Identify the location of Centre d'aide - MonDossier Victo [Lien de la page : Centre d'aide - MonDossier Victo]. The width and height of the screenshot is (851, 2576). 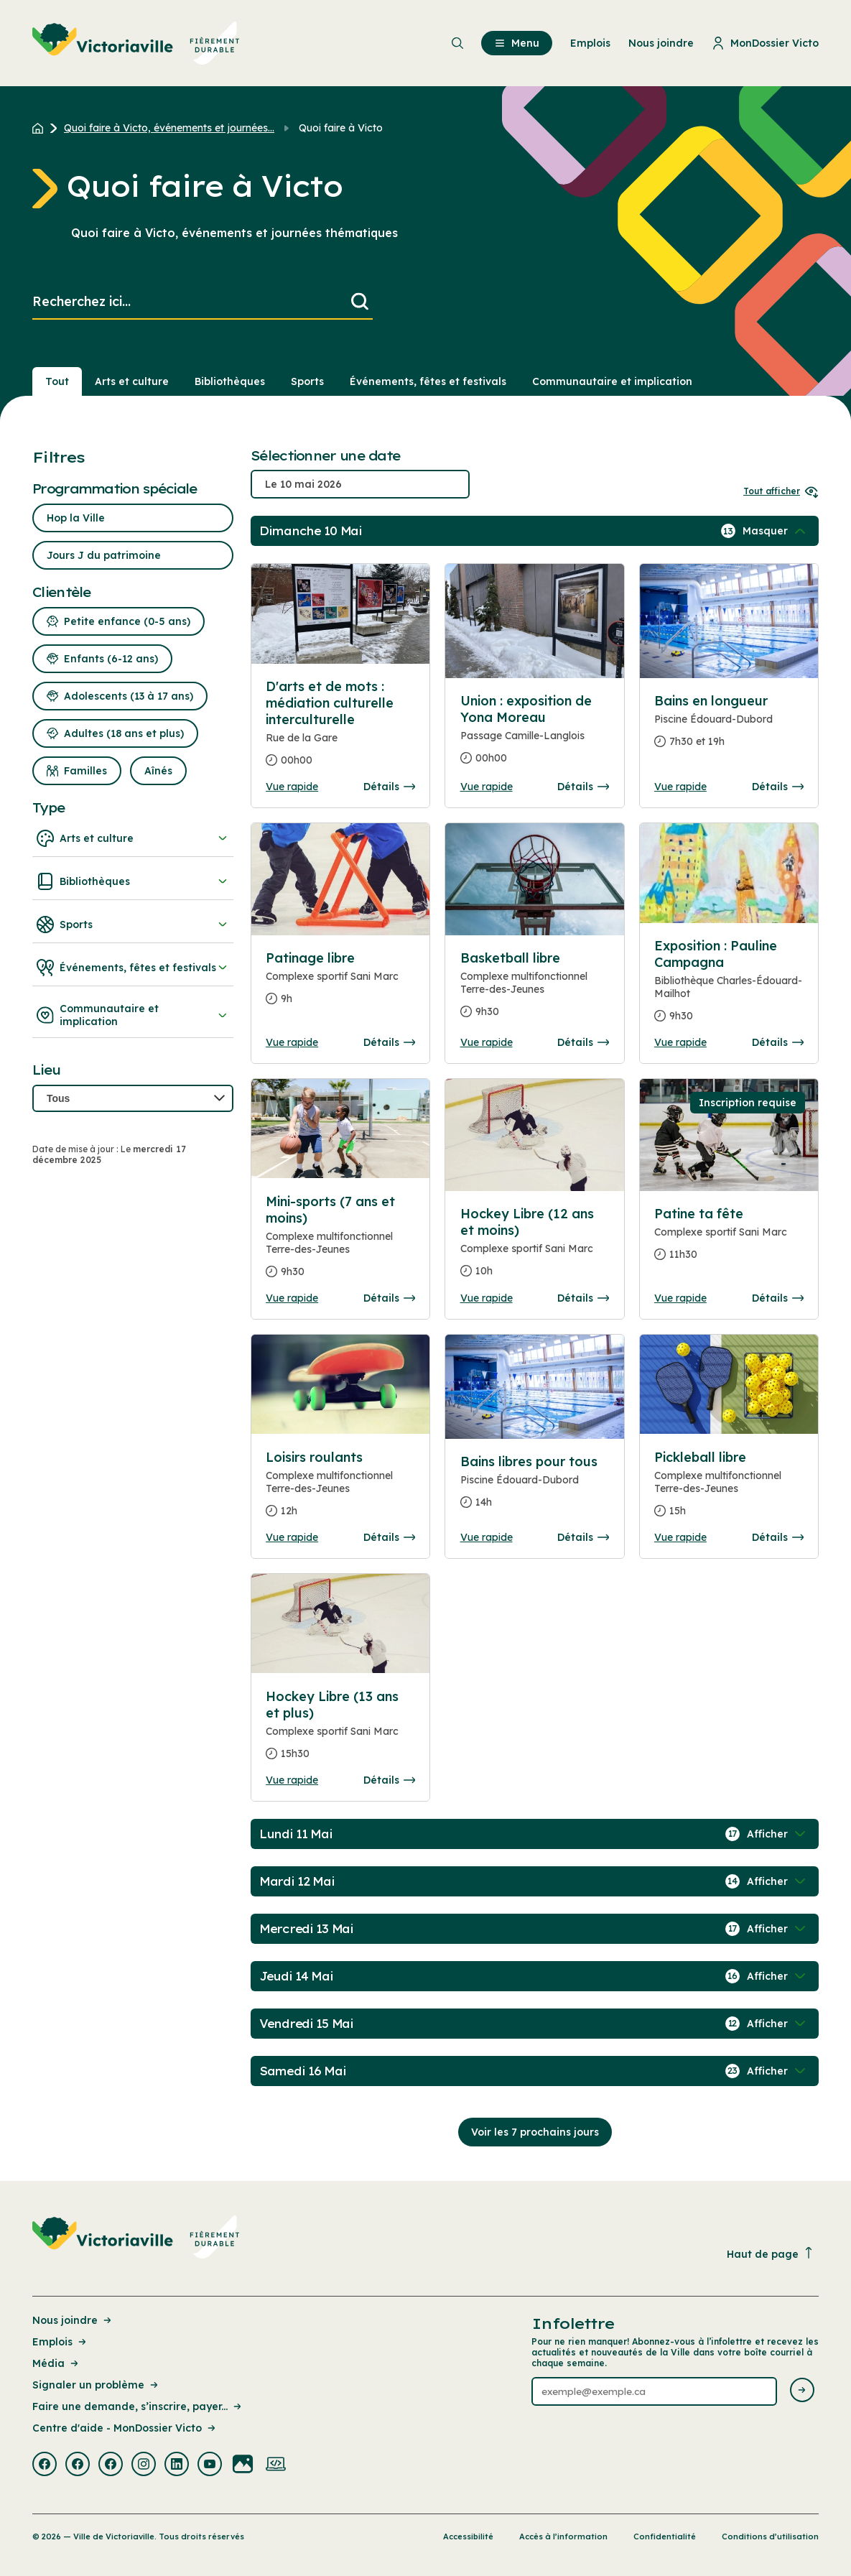
(125, 2428).